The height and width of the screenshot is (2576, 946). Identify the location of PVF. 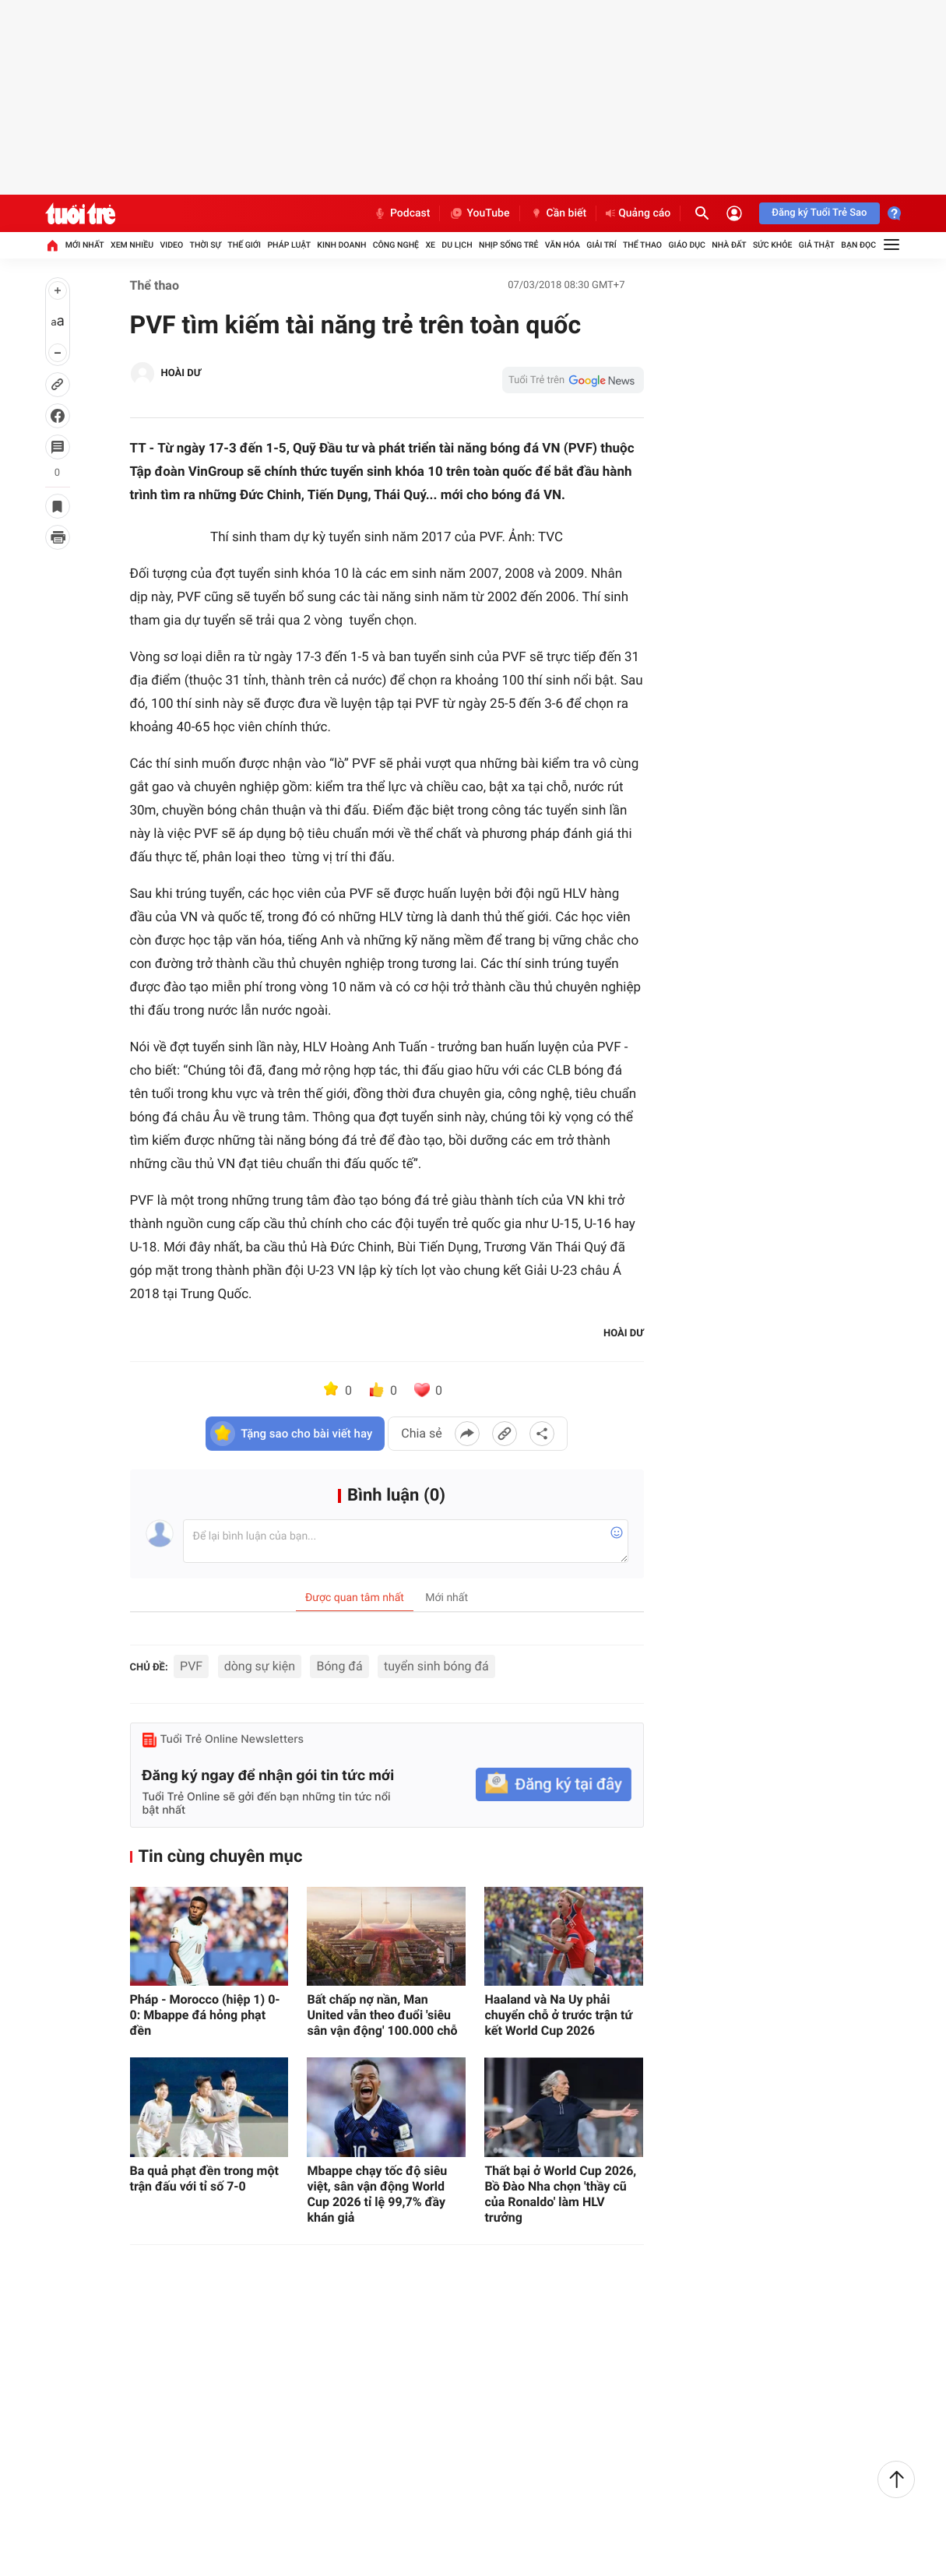
(191, 1666).